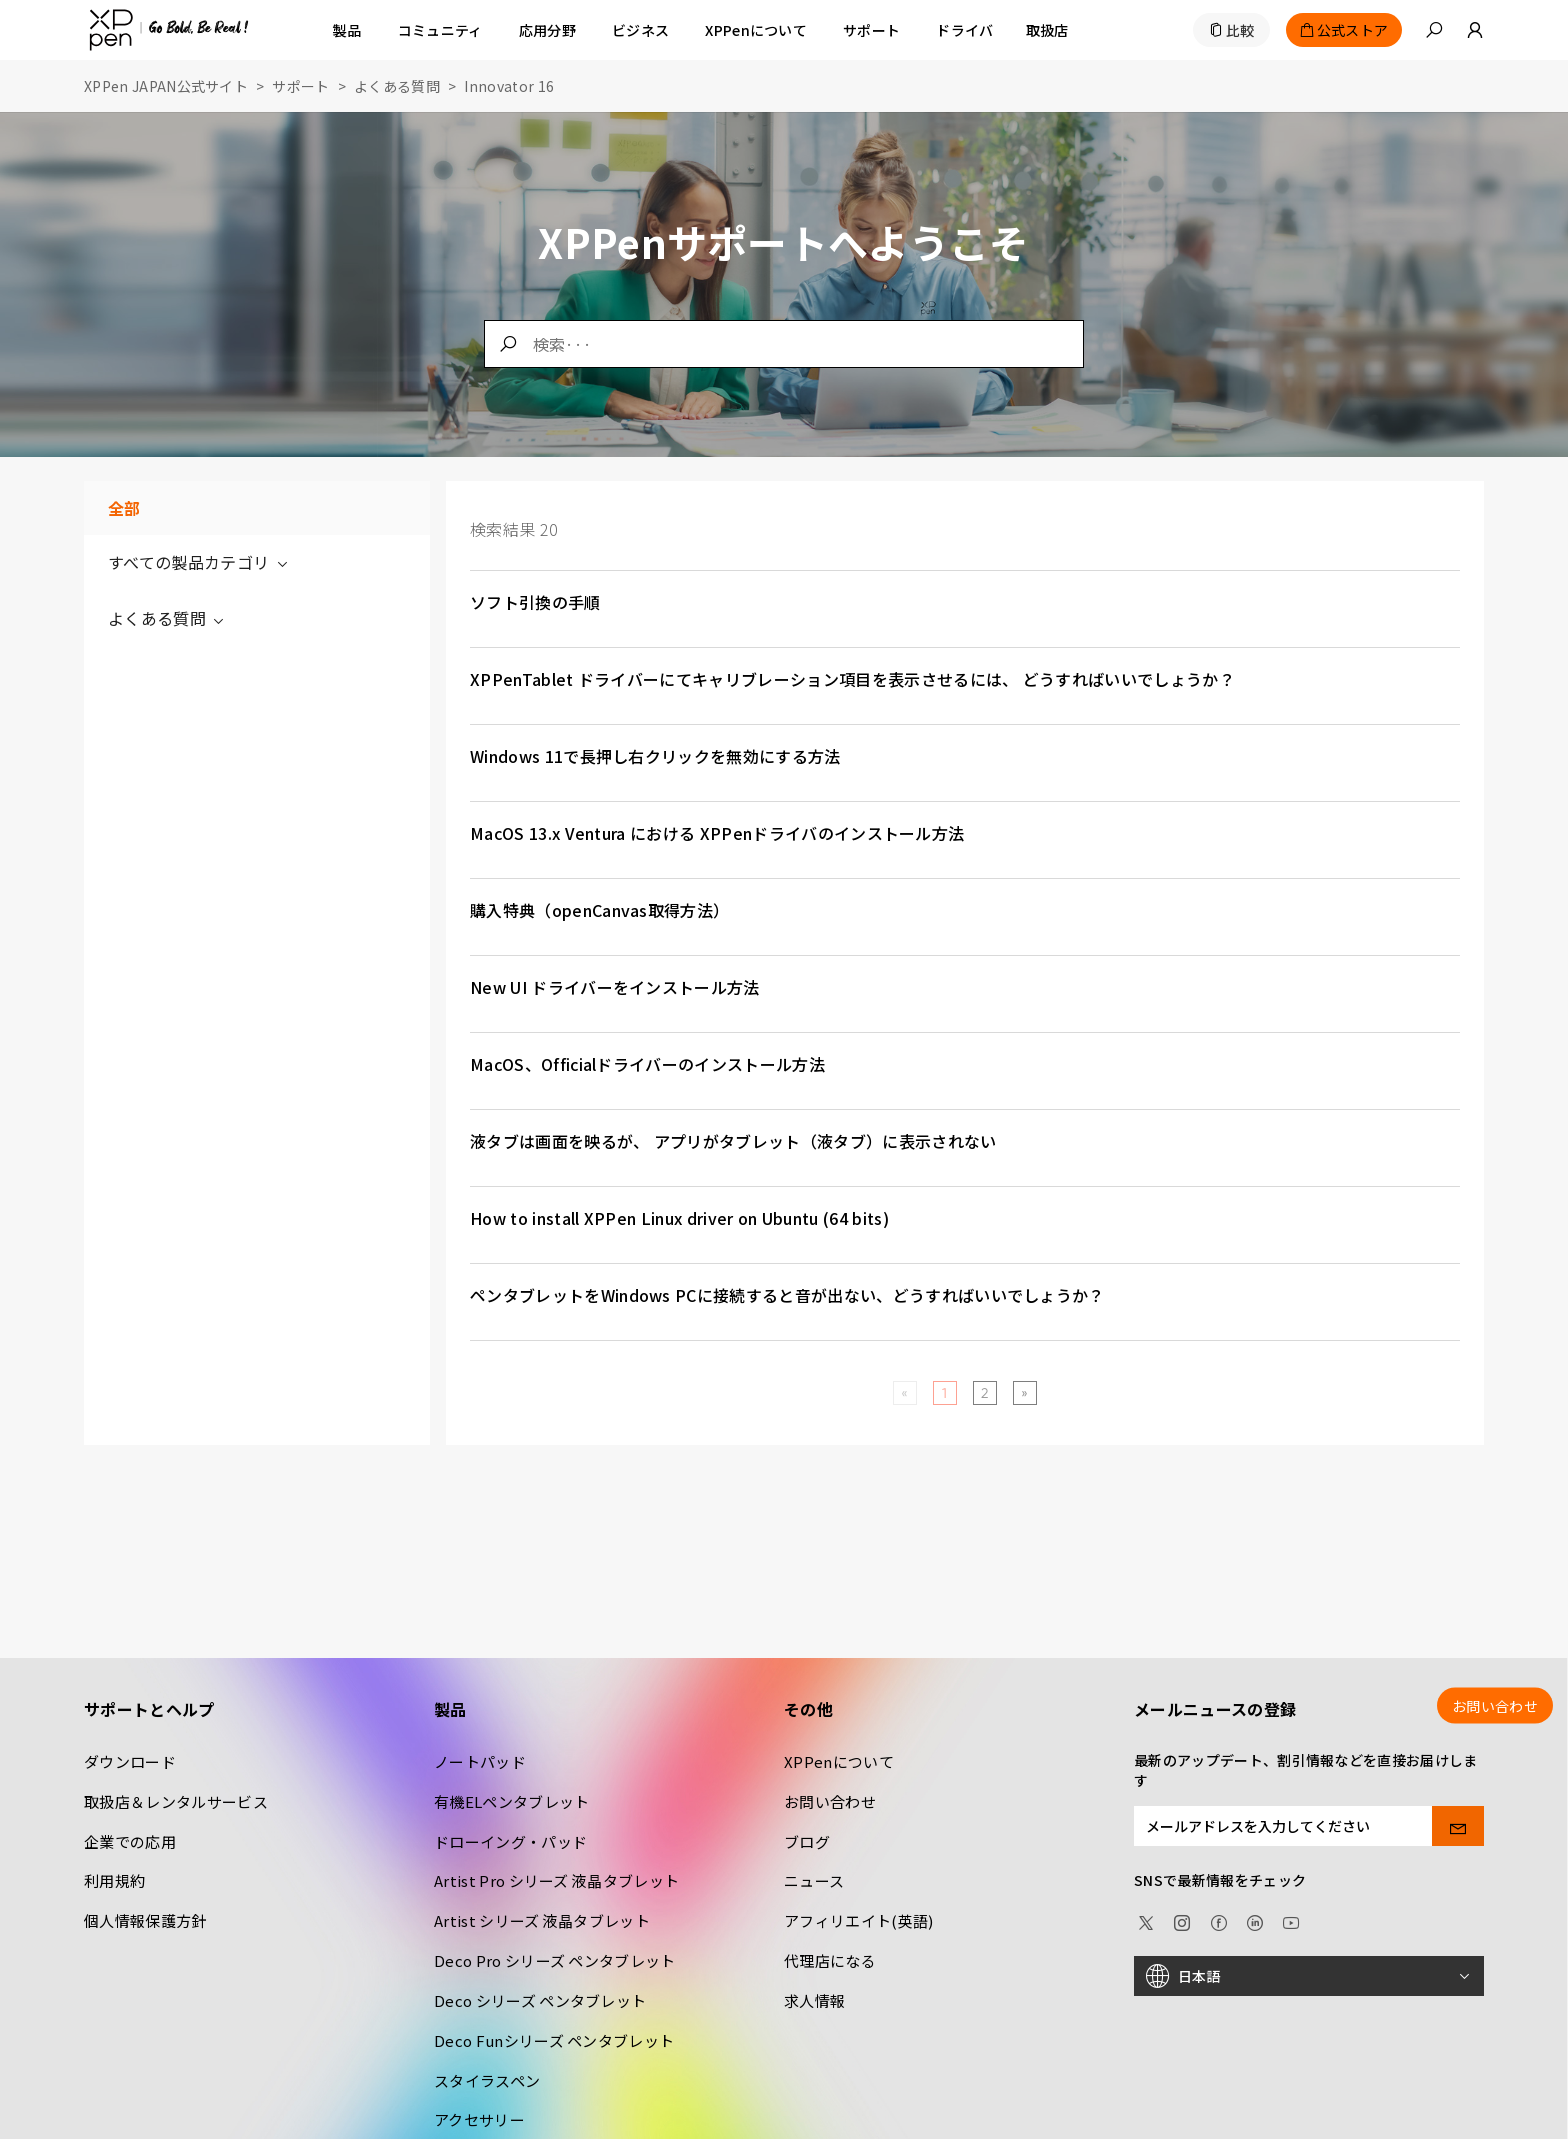  What do you see at coordinates (1219, 1920) in the screenshot?
I see `[facebook]` at bounding box center [1219, 1920].